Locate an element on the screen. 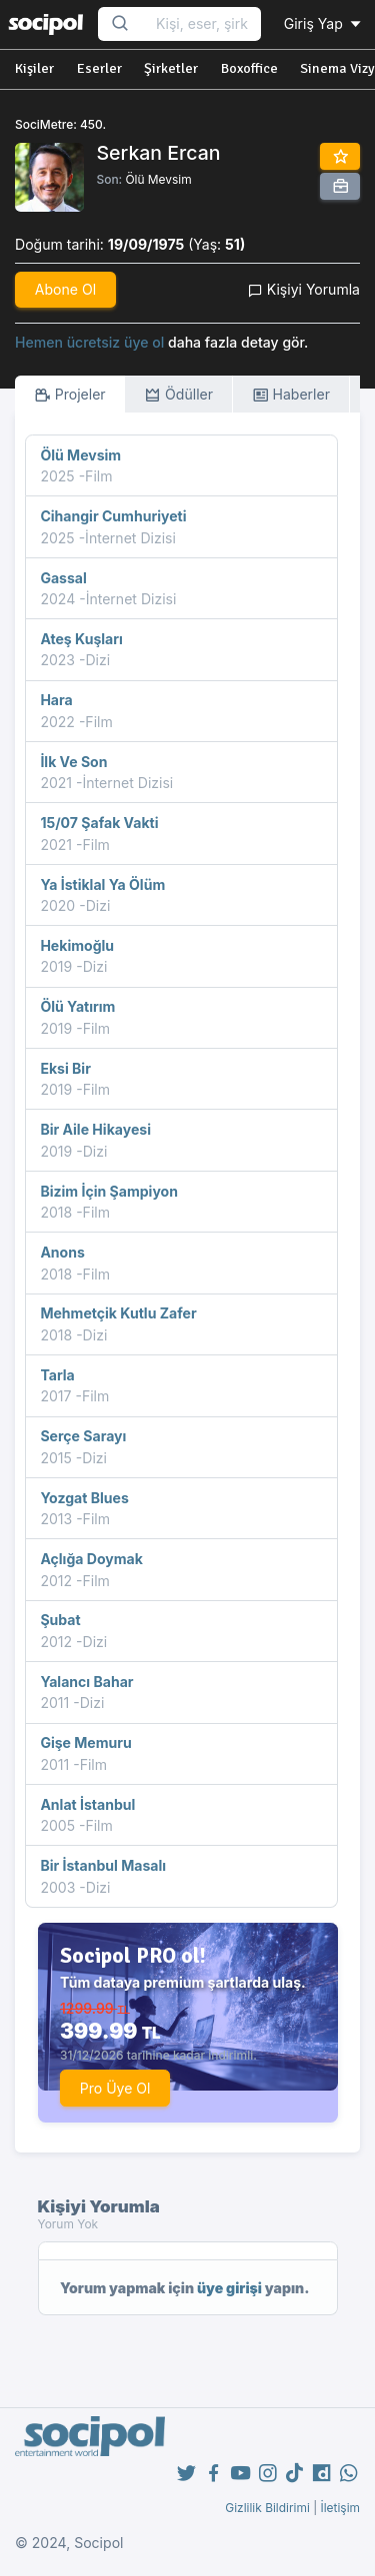  Ölü Mevsim is located at coordinates (158, 179).